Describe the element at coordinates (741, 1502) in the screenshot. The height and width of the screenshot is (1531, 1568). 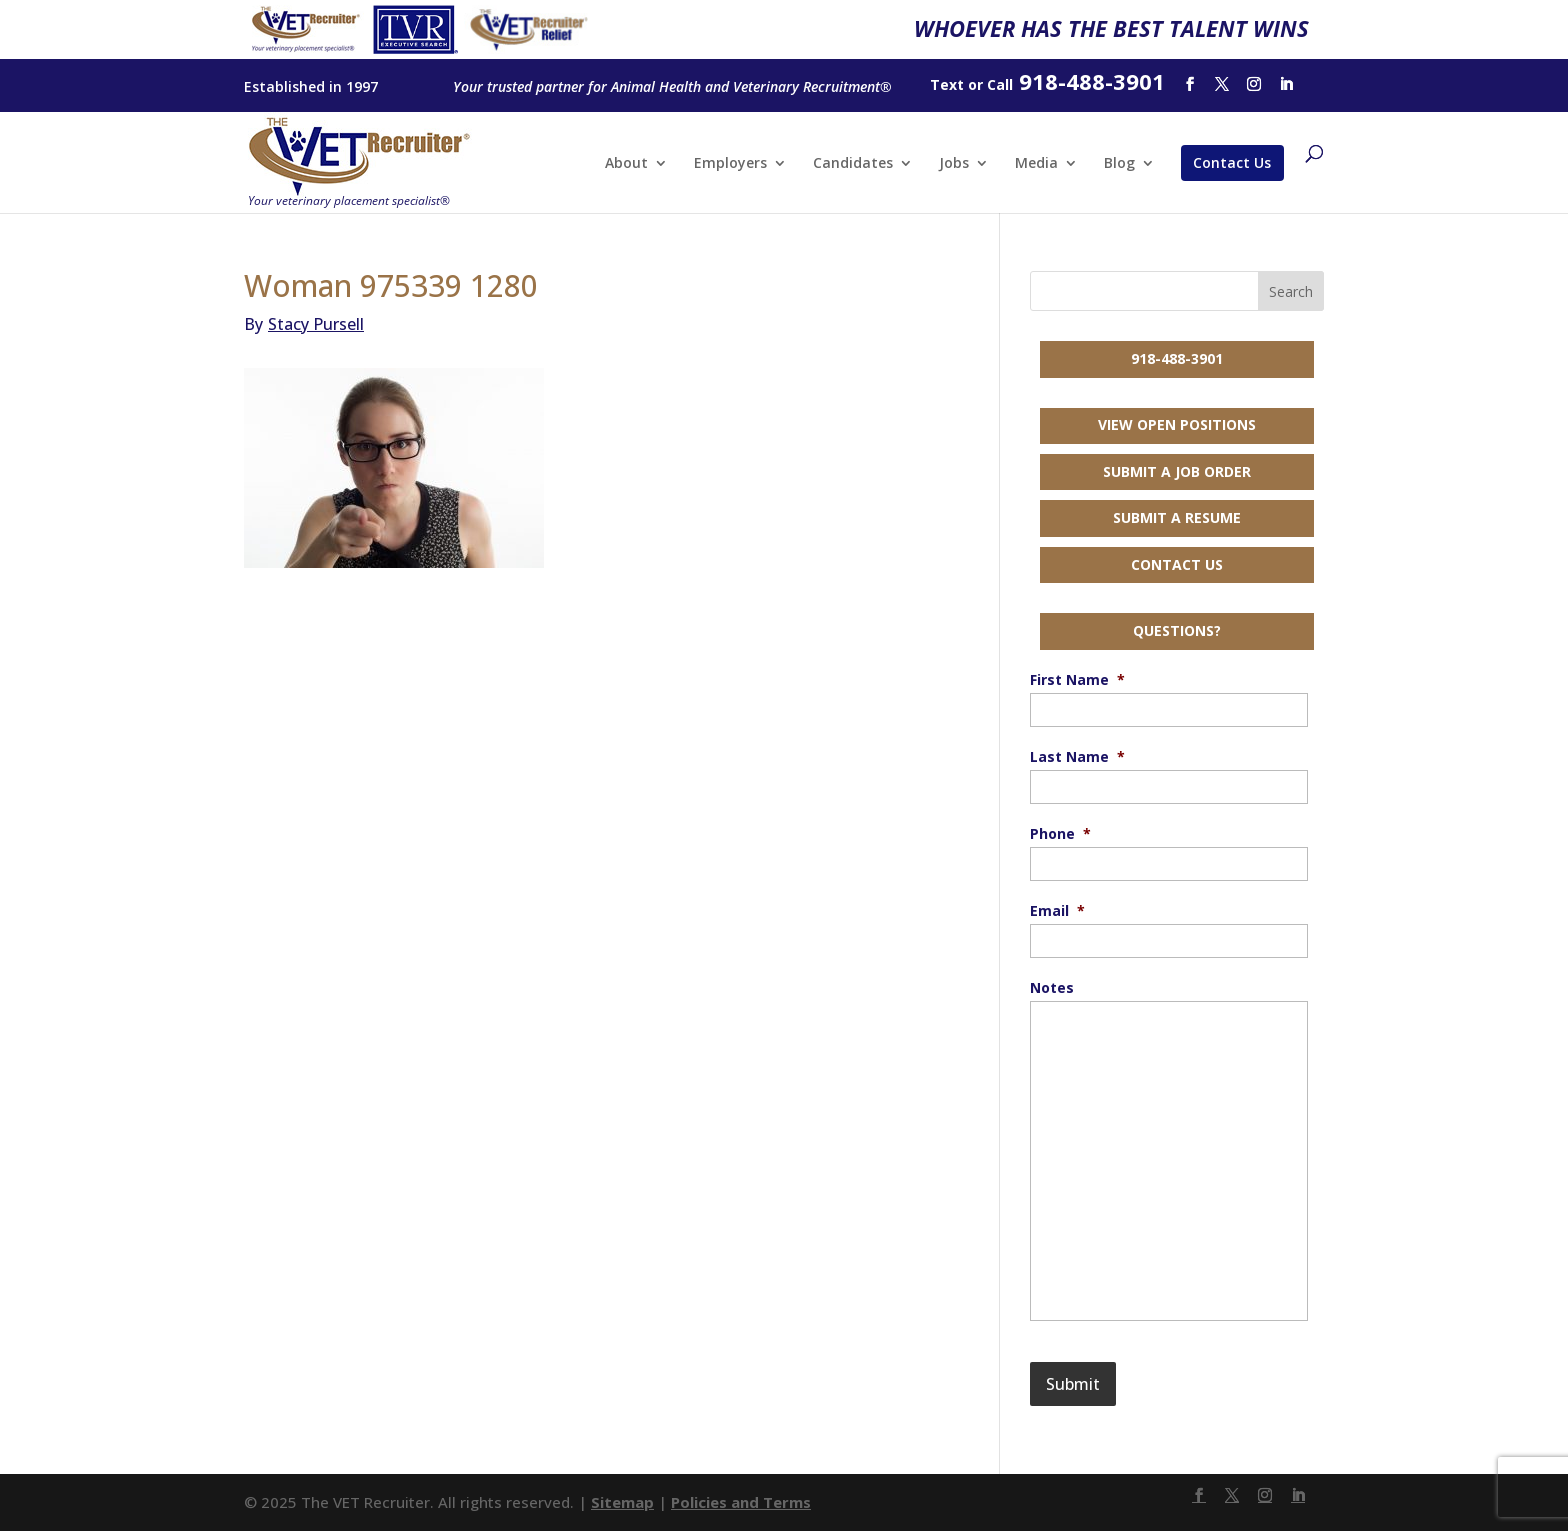
I see `Policies and Terms` at that location.